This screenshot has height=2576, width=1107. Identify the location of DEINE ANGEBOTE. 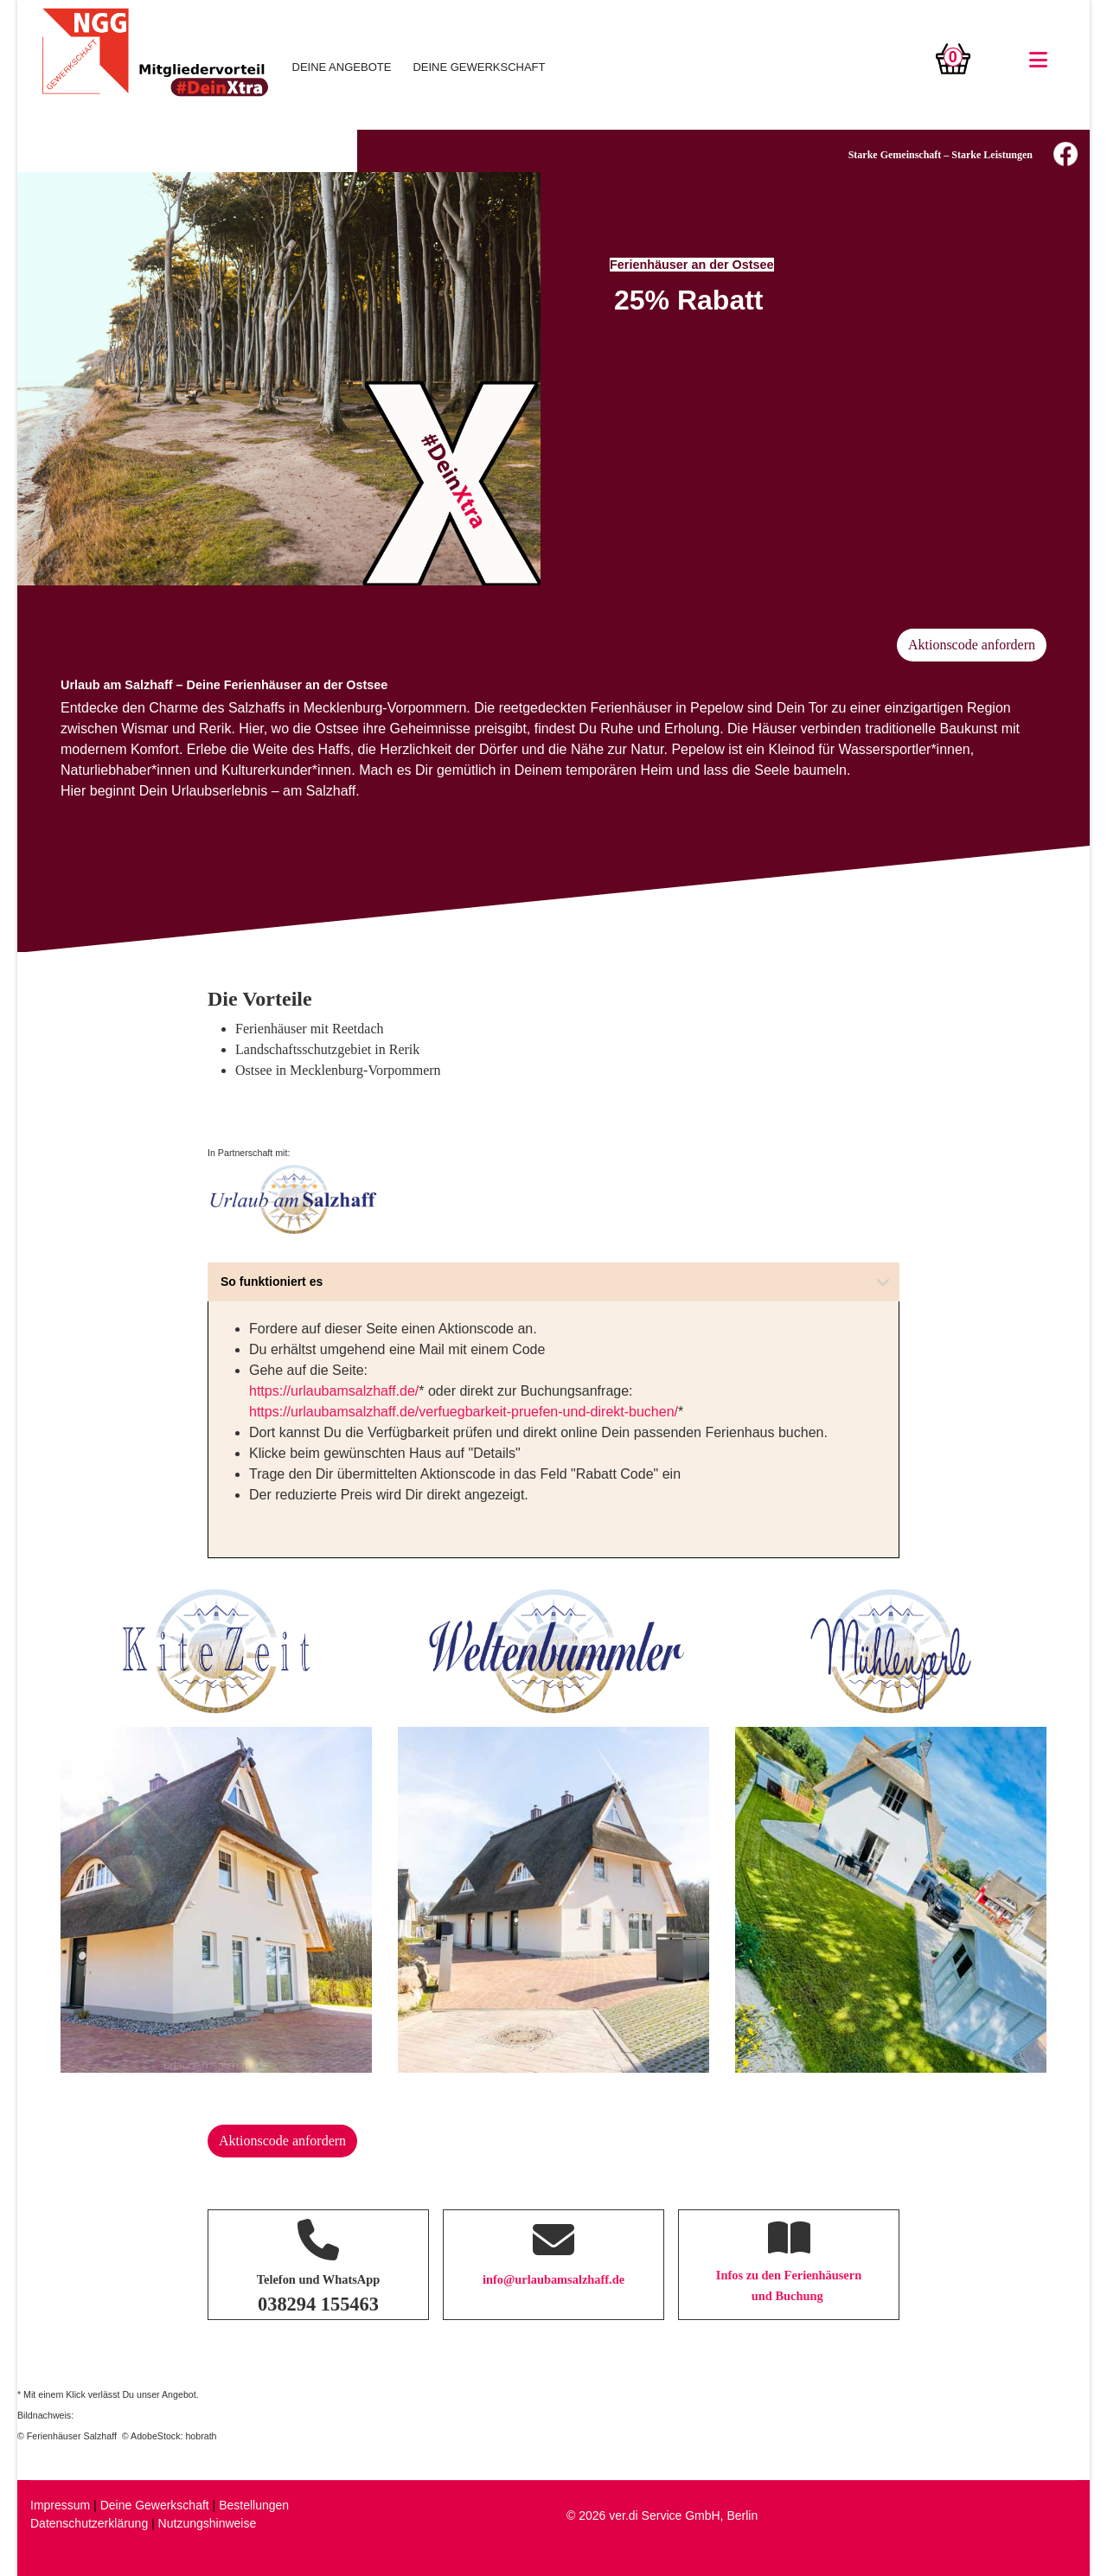
(342, 67).